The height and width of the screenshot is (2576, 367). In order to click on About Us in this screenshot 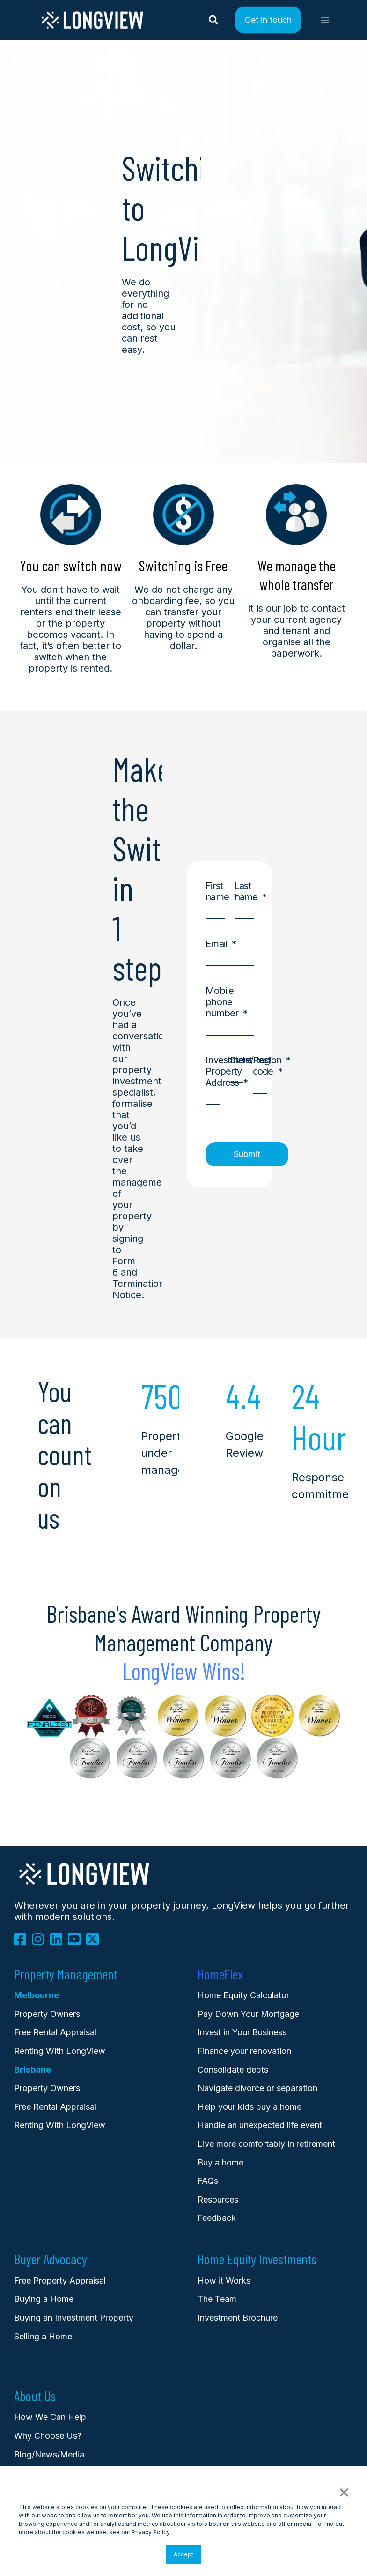, I will do `click(35, 2396)`.